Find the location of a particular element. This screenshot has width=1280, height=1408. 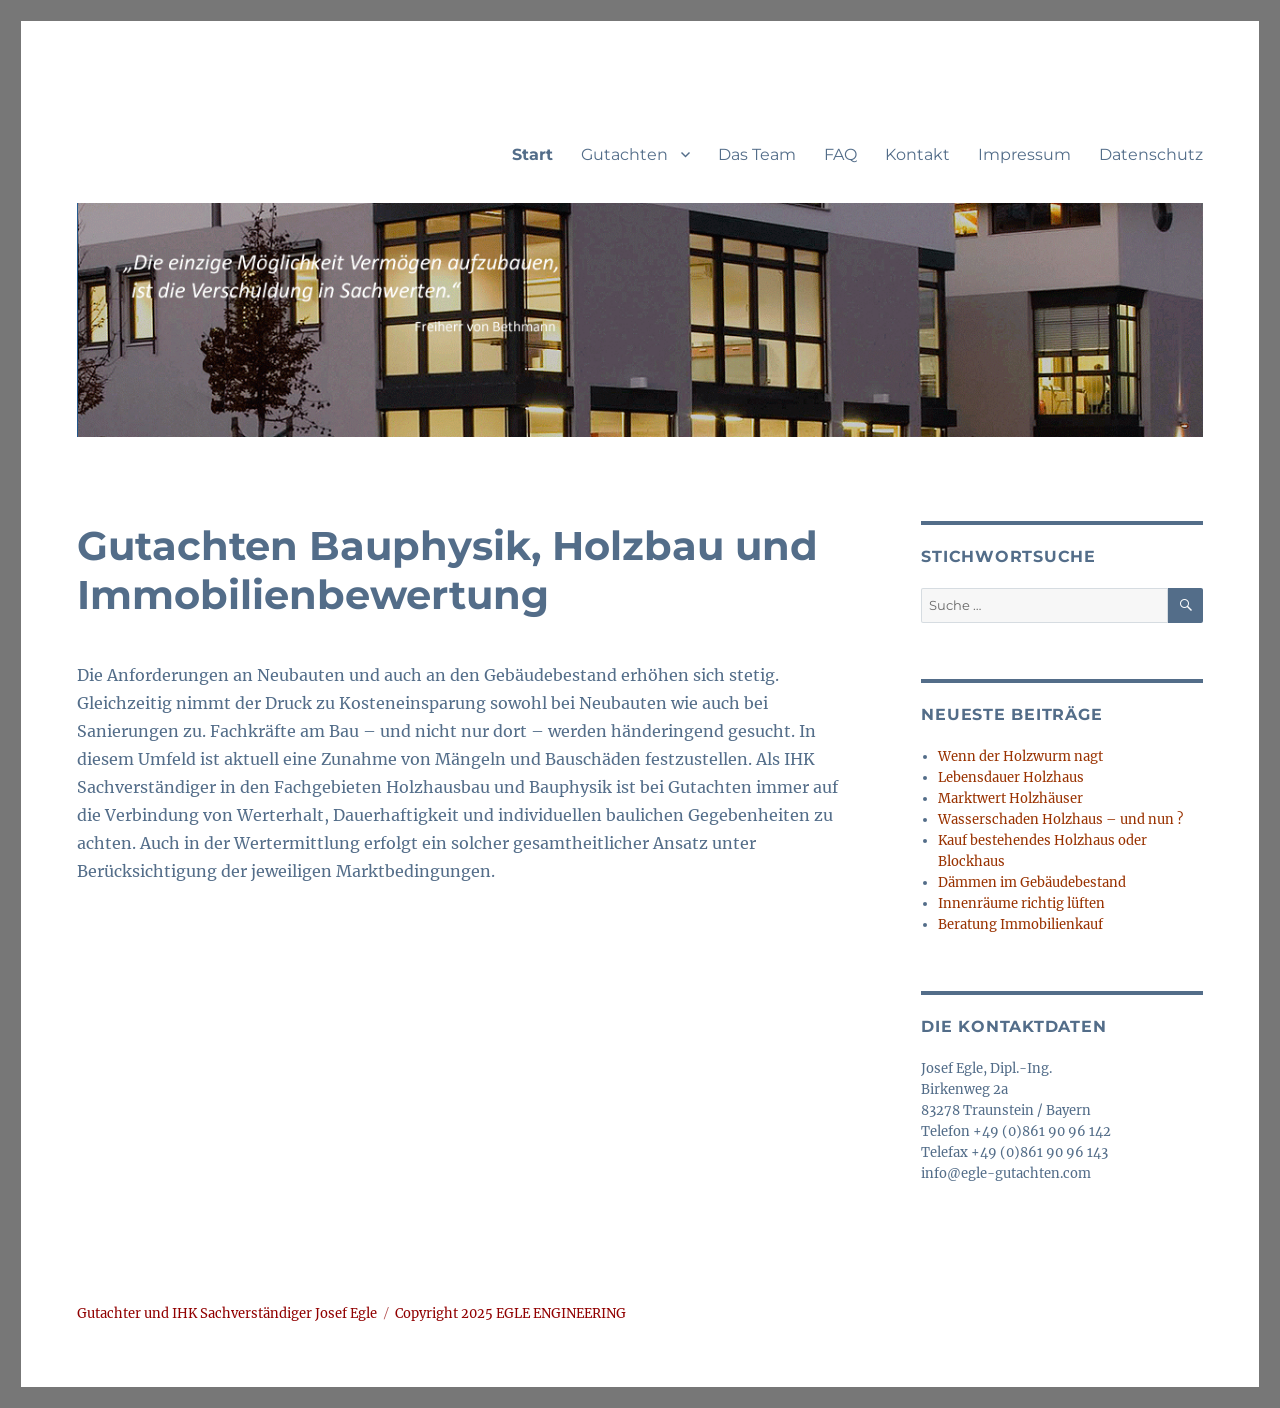

Dämmen im Gebäudebestand is located at coordinates (1032, 882).